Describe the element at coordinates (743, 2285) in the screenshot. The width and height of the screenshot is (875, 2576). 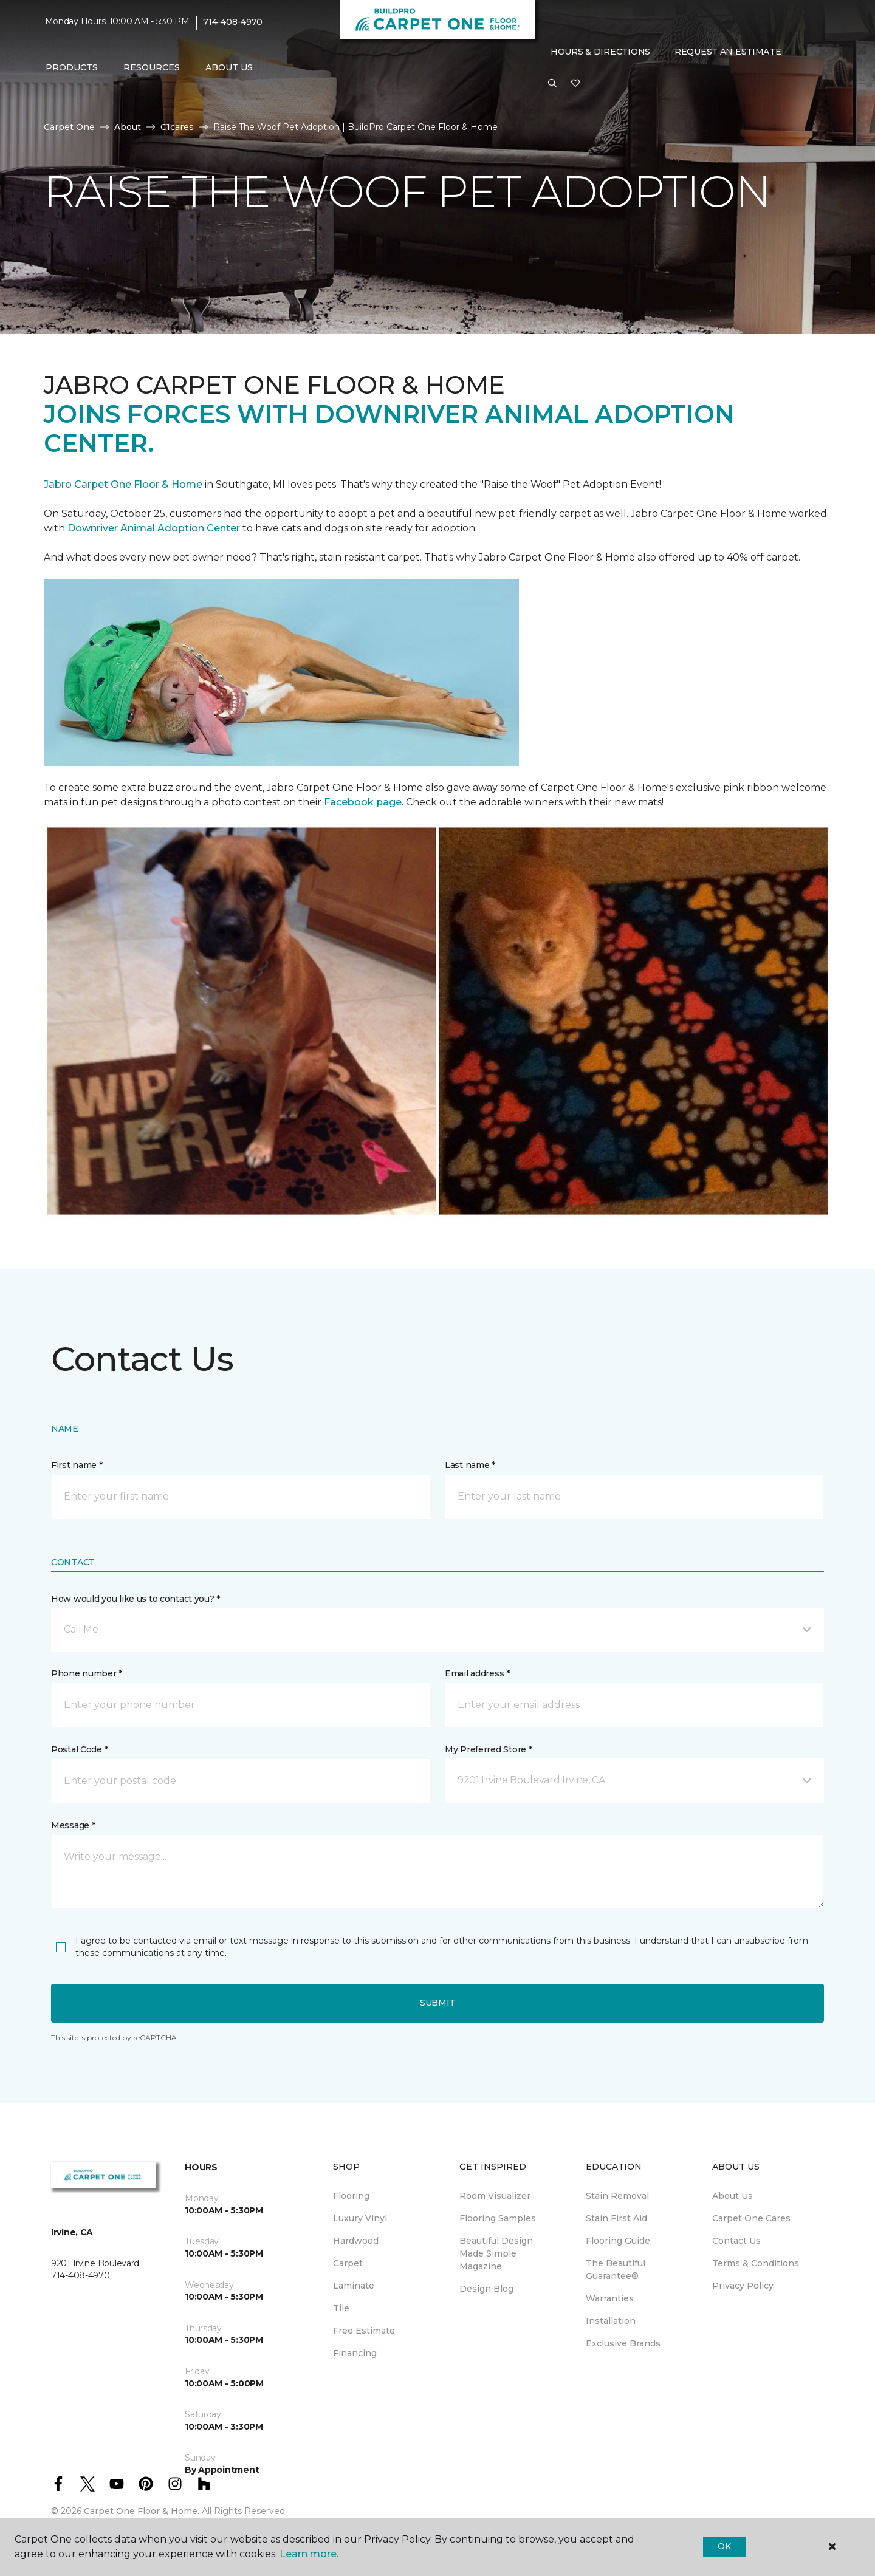
I see `Privacy Policy [menuitem]` at that location.